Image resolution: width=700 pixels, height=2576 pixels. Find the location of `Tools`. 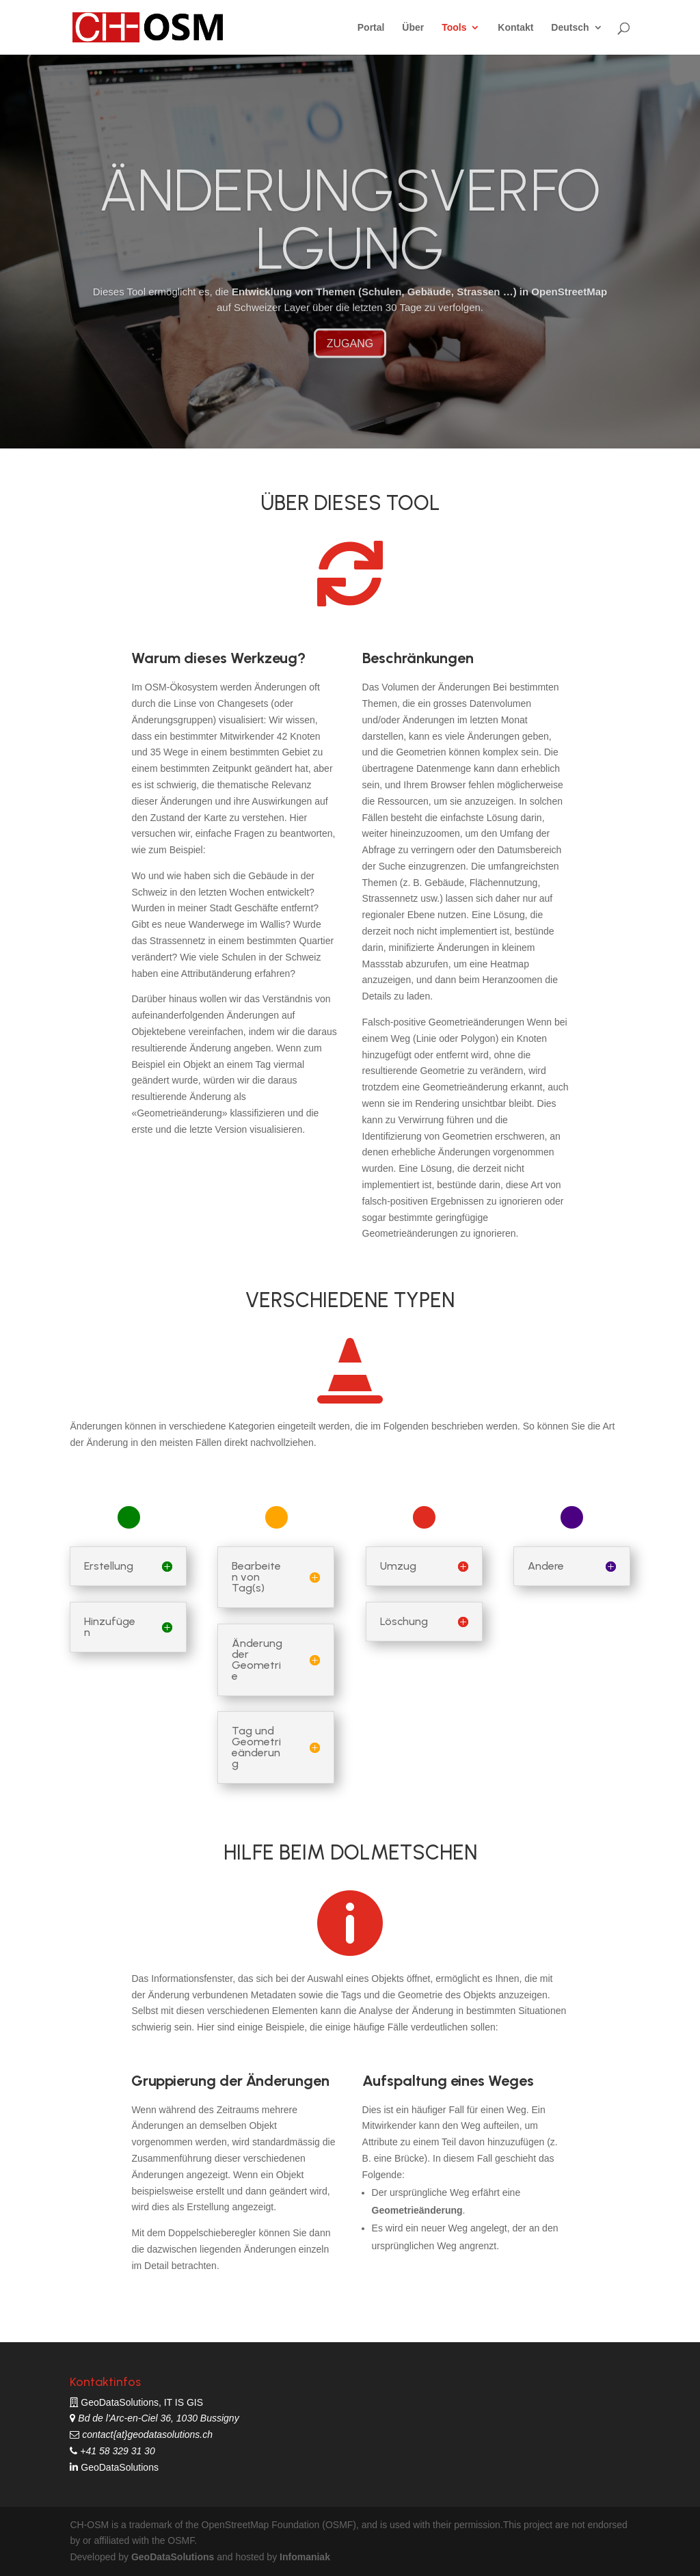

Tools is located at coordinates (454, 28).